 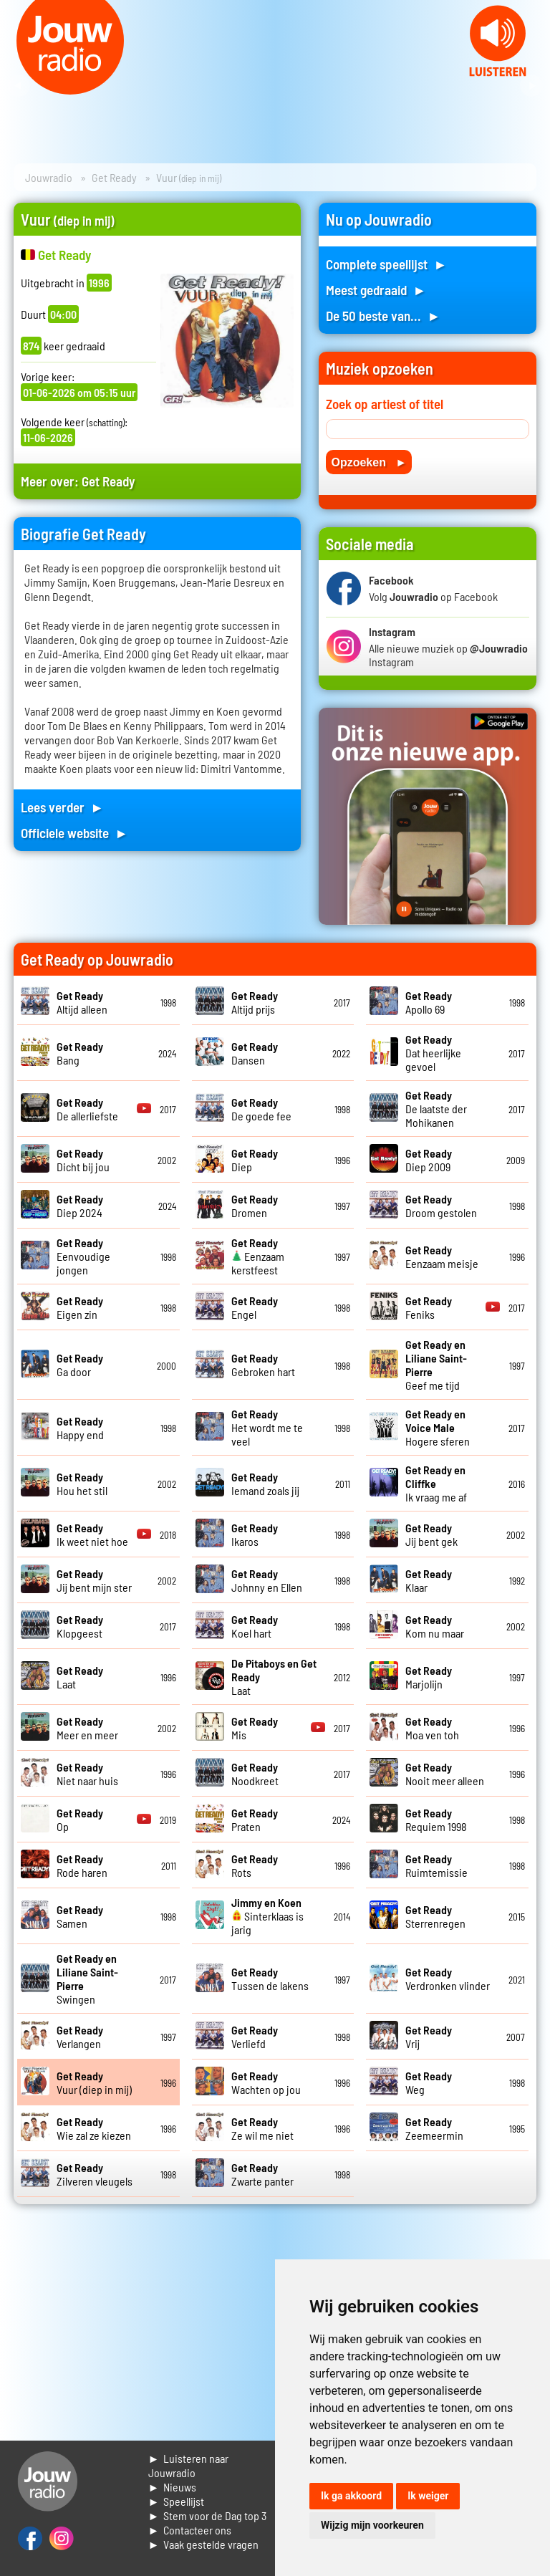 What do you see at coordinates (434, 1626) in the screenshot?
I see `Kom nu maar` at bounding box center [434, 1626].